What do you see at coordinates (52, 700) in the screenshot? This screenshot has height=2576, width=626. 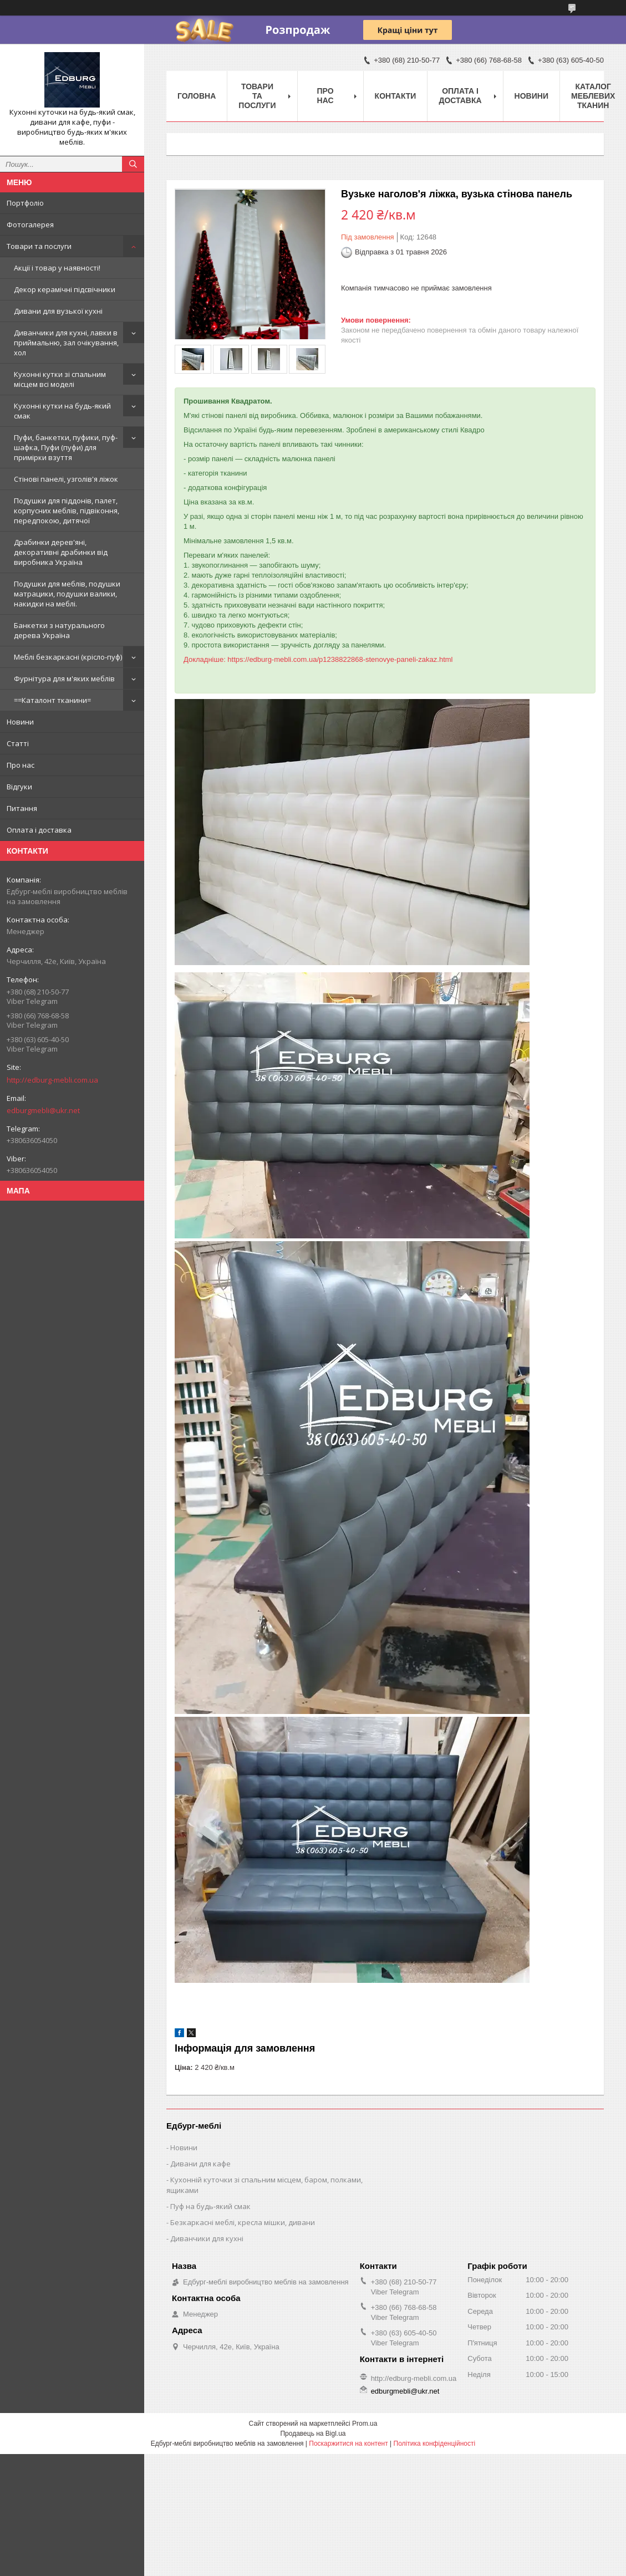 I see `==Каталонт тканини=` at bounding box center [52, 700].